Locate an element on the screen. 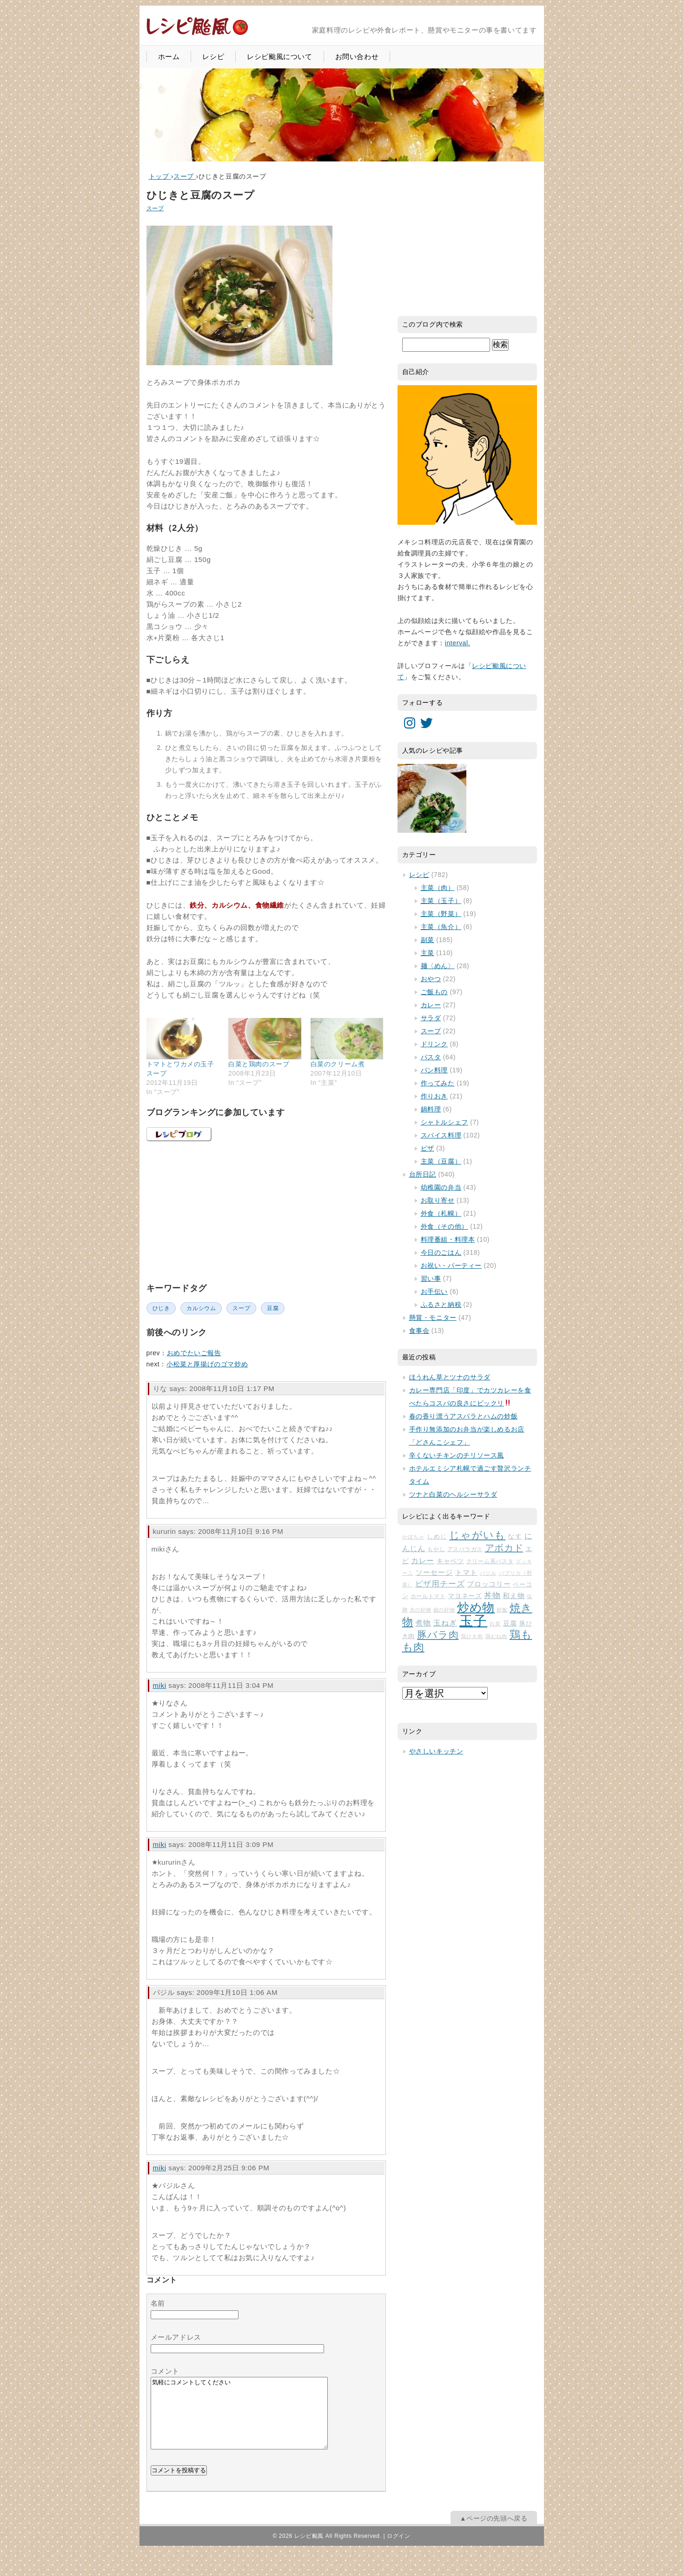 This screenshot has width=683, height=2576. 主菜（野菜） is located at coordinates (441, 913).